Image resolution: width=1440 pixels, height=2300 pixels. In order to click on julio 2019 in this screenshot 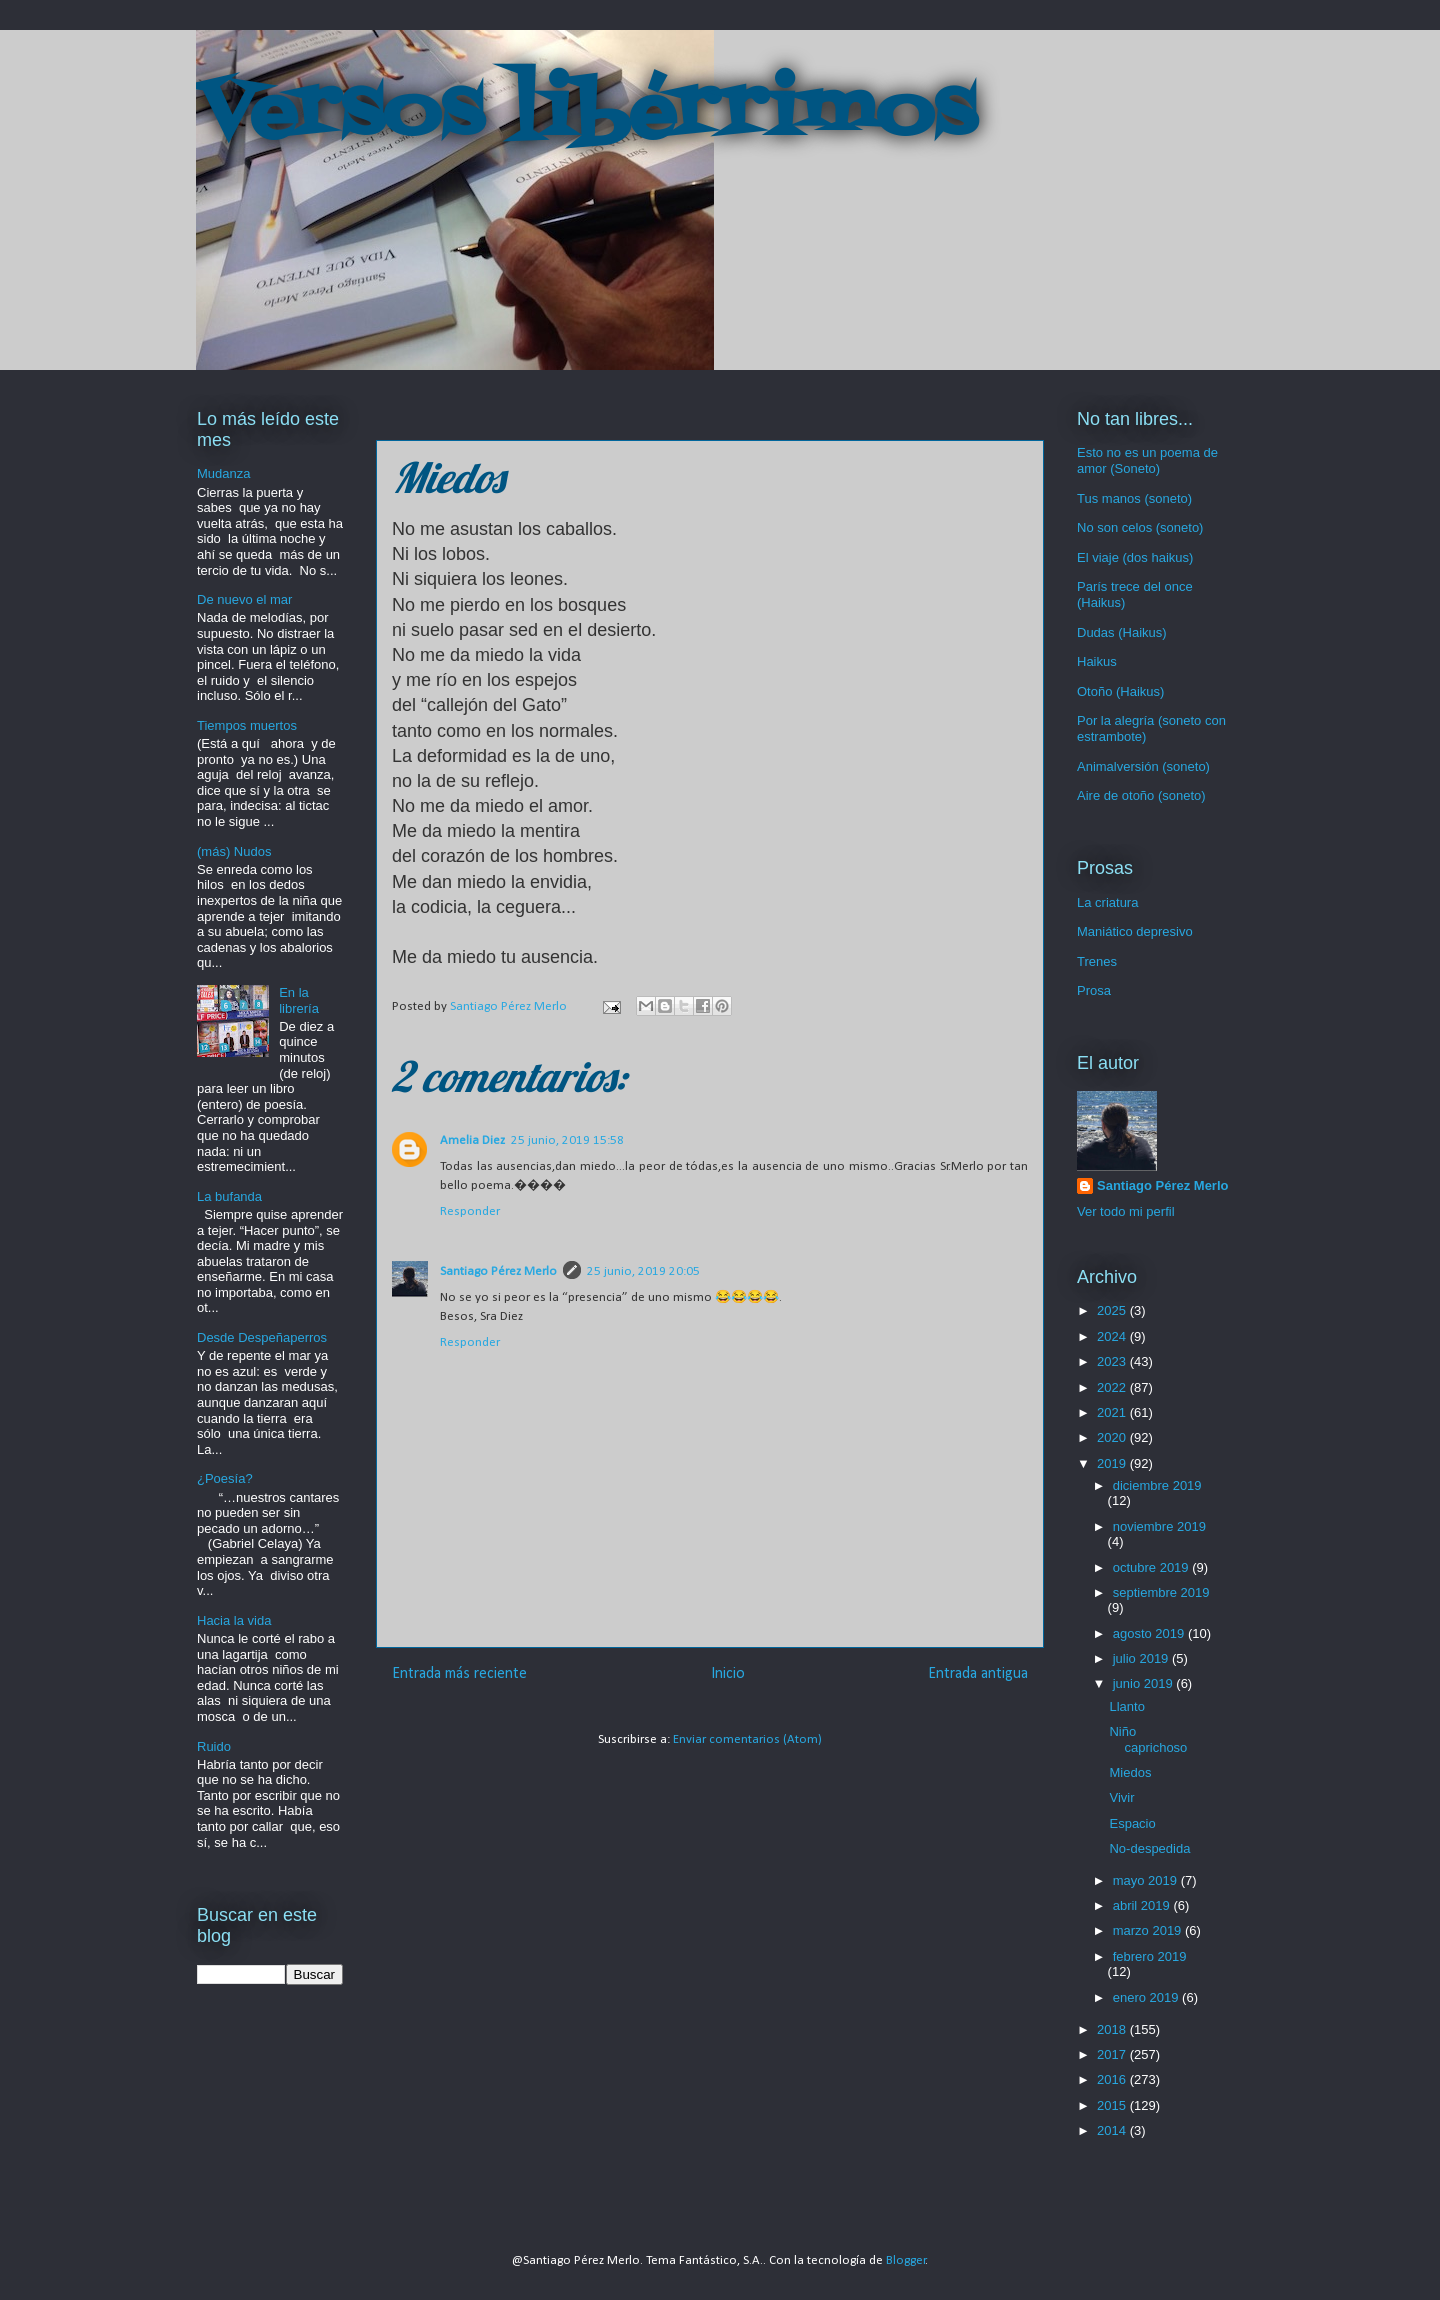, I will do `click(1142, 1658)`.